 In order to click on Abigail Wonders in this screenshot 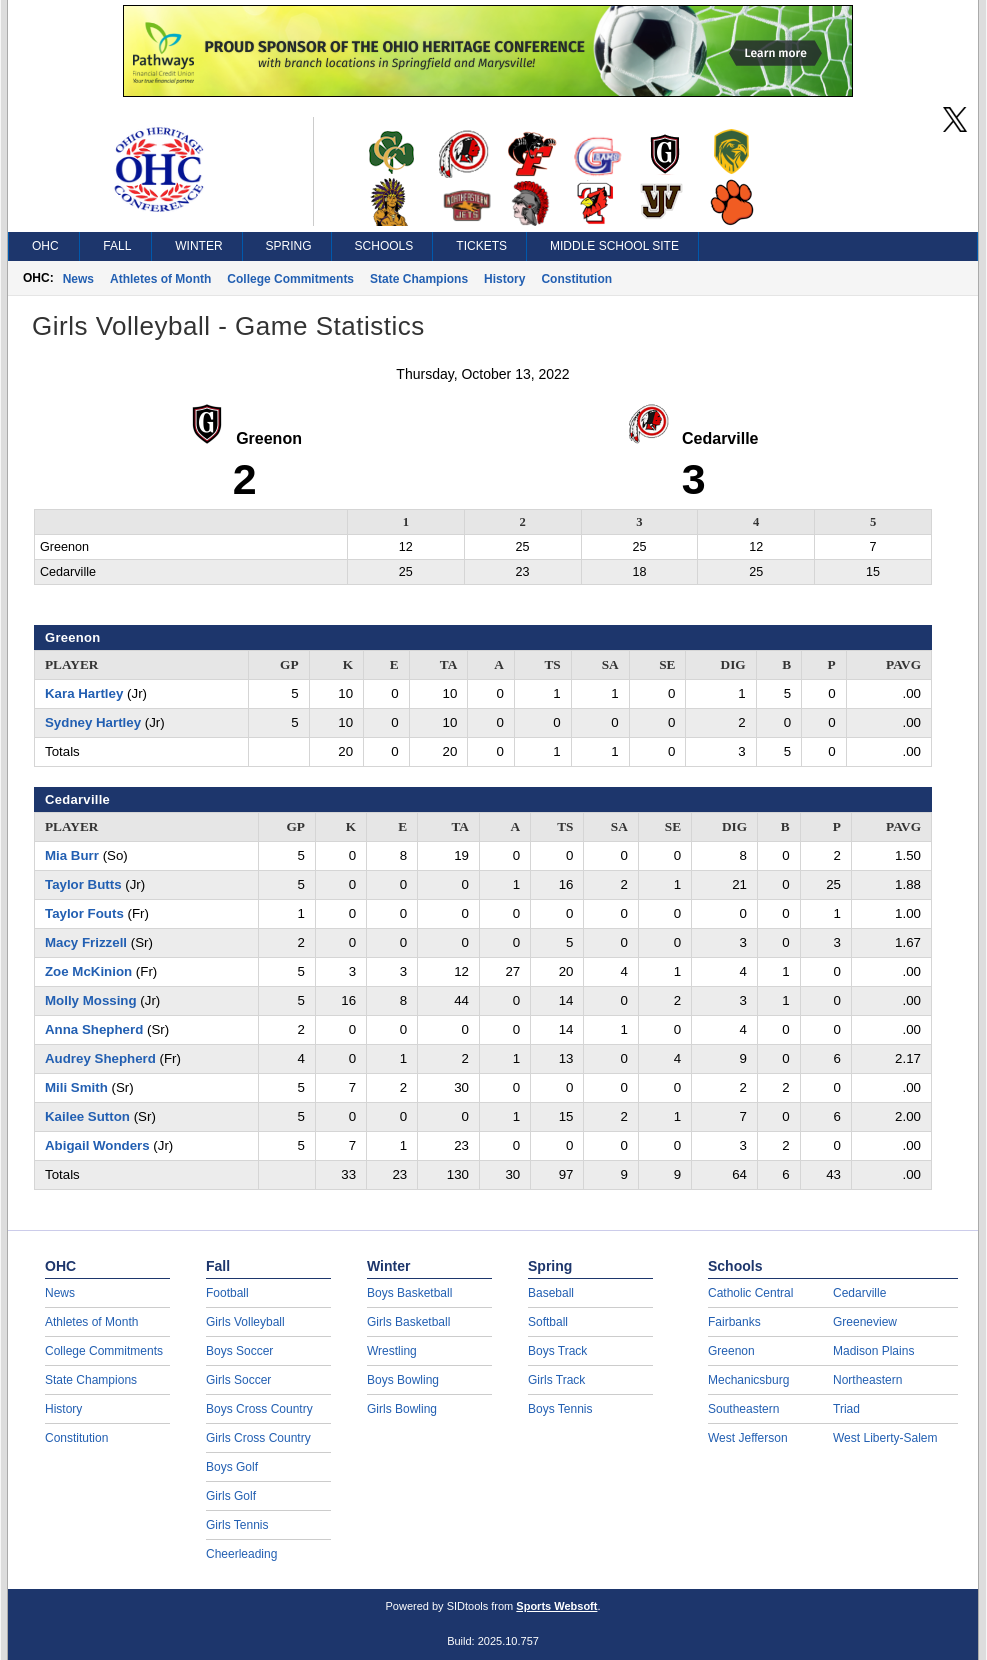, I will do `click(97, 1145)`.